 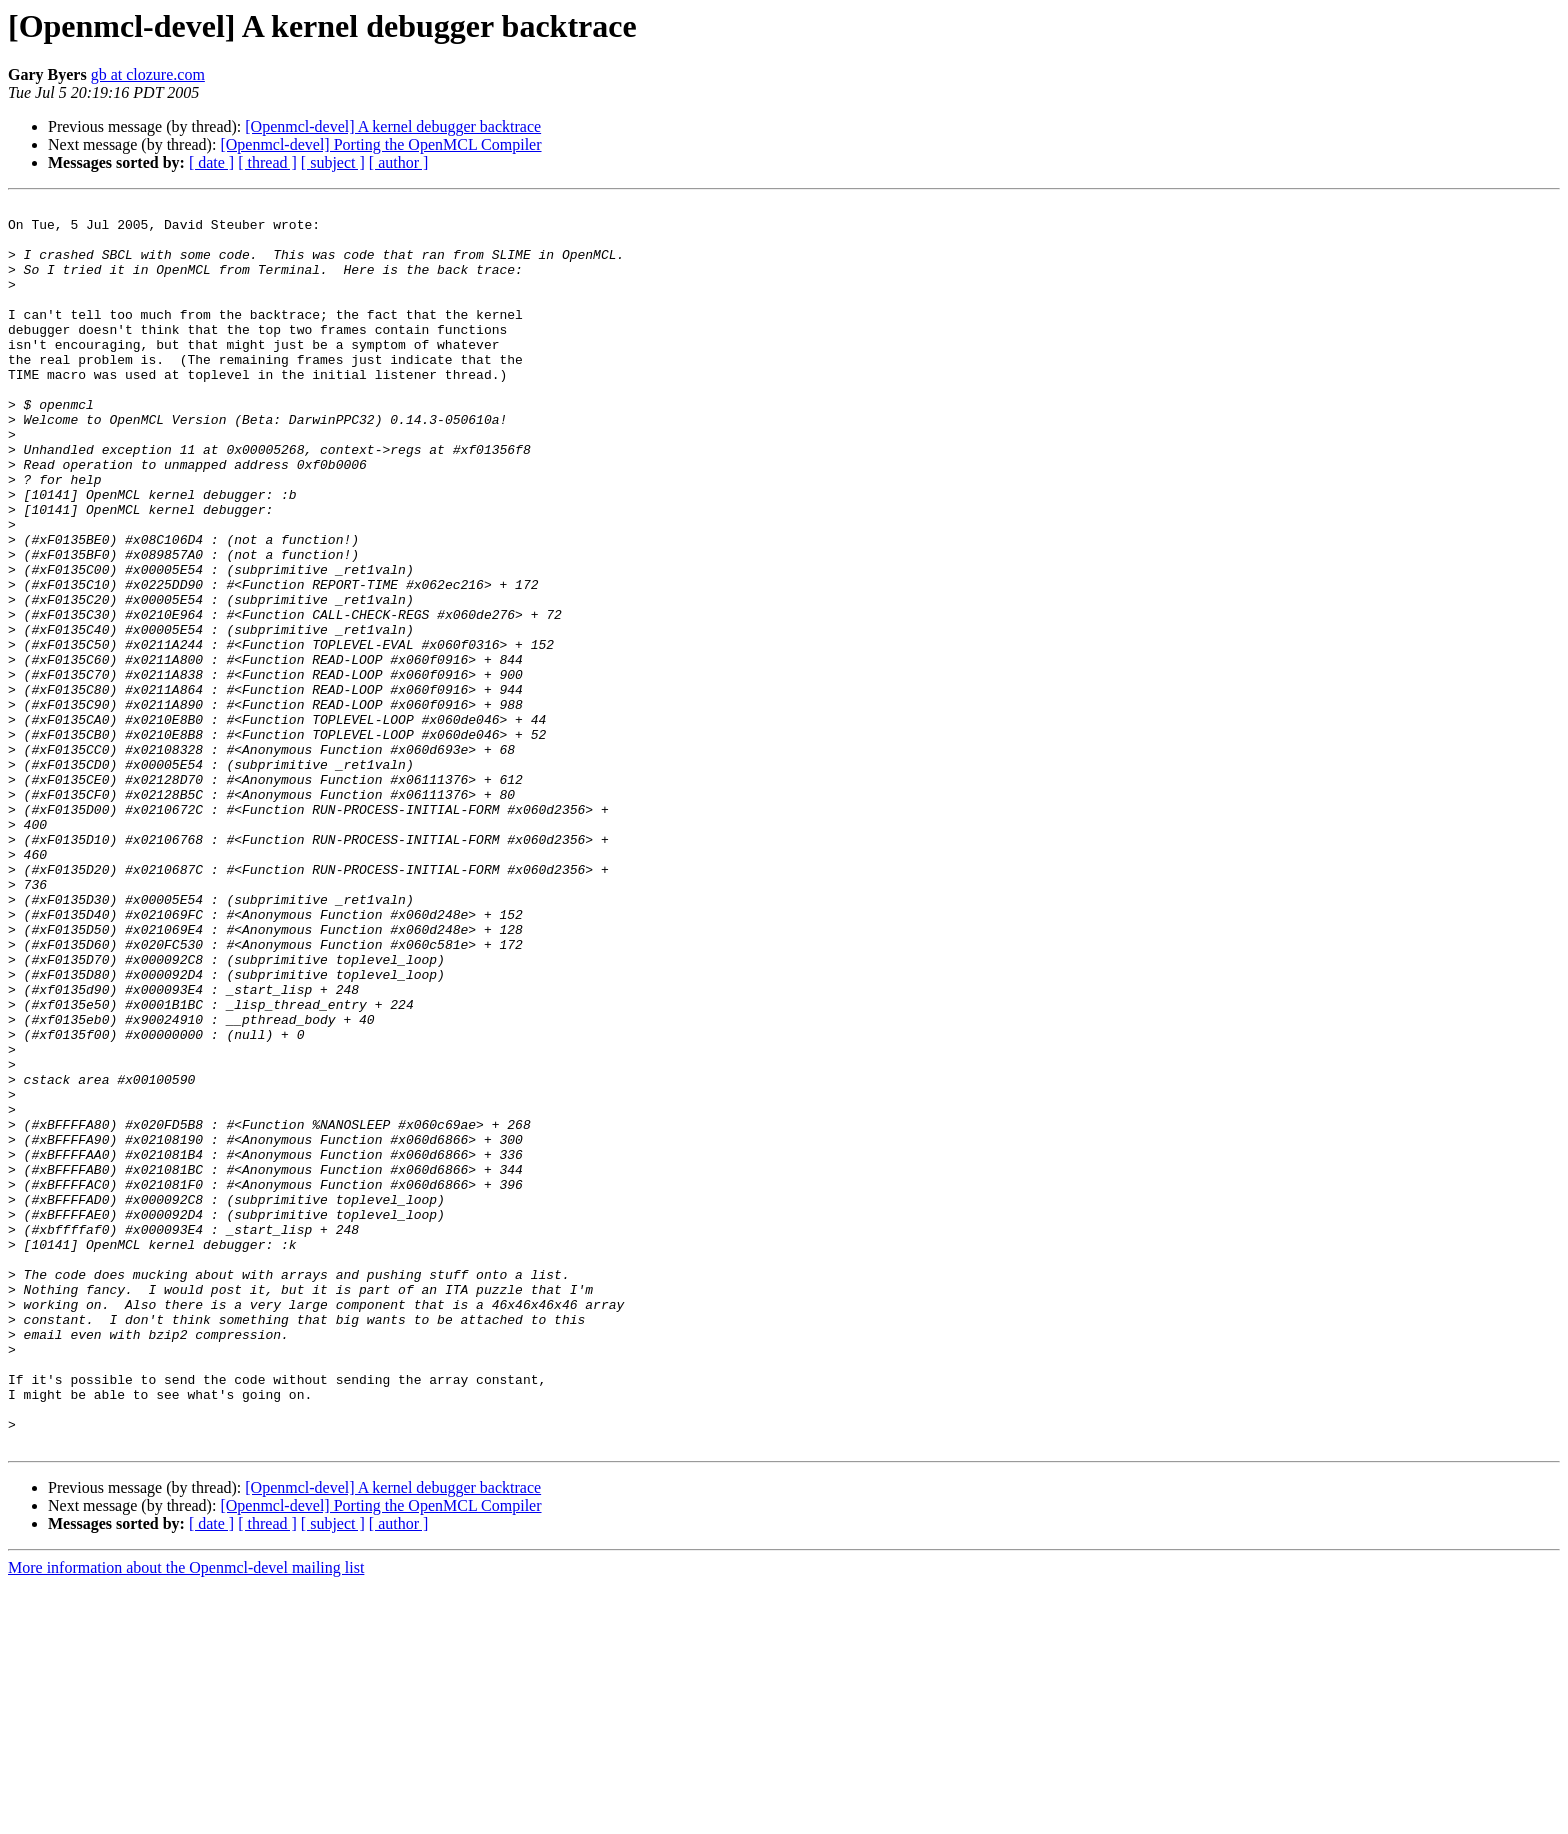 What do you see at coordinates (333, 162) in the screenshot?
I see `[ subject ]` at bounding box center [333, 162].